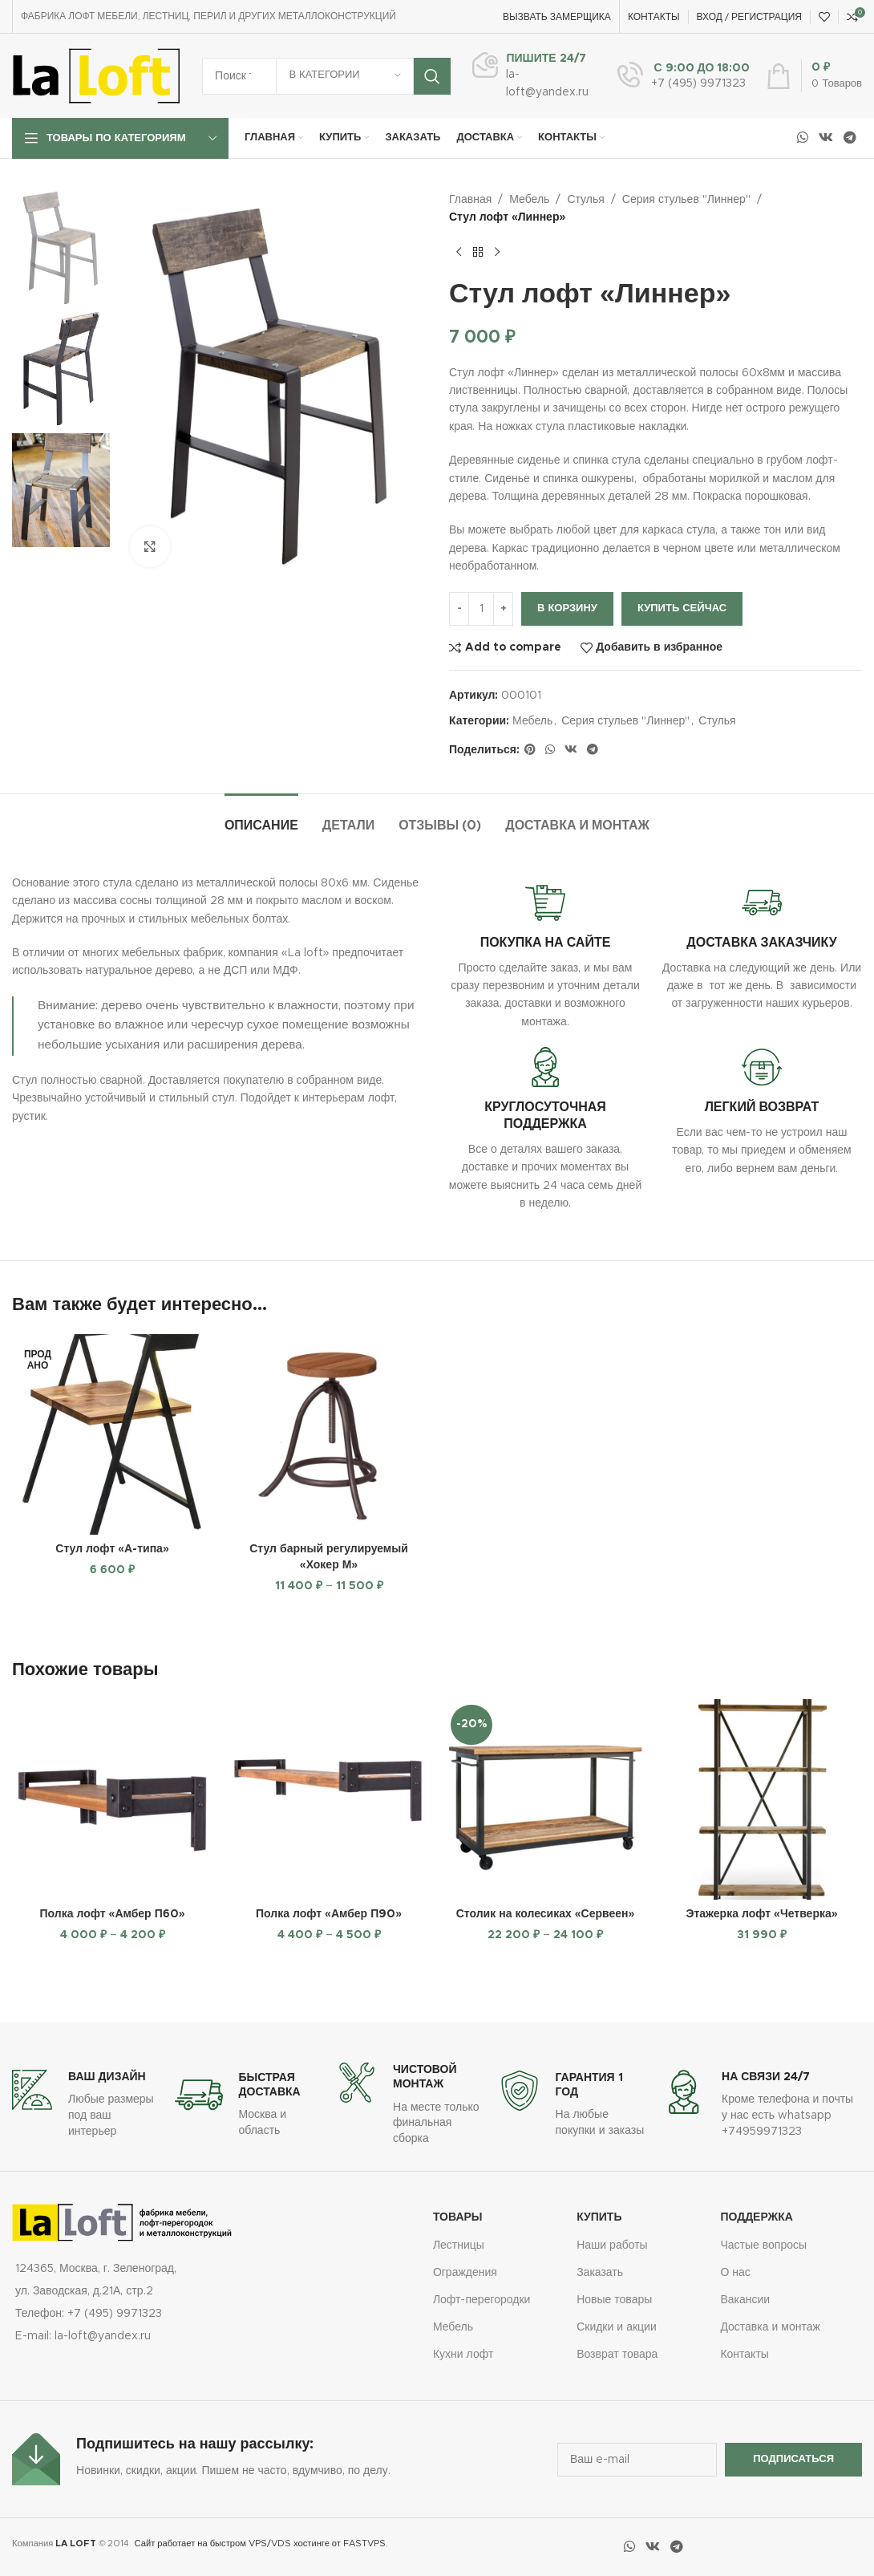 This screenshot has height=2576, width=874. I want to click on Скидки и акции, so click(617, 2327).